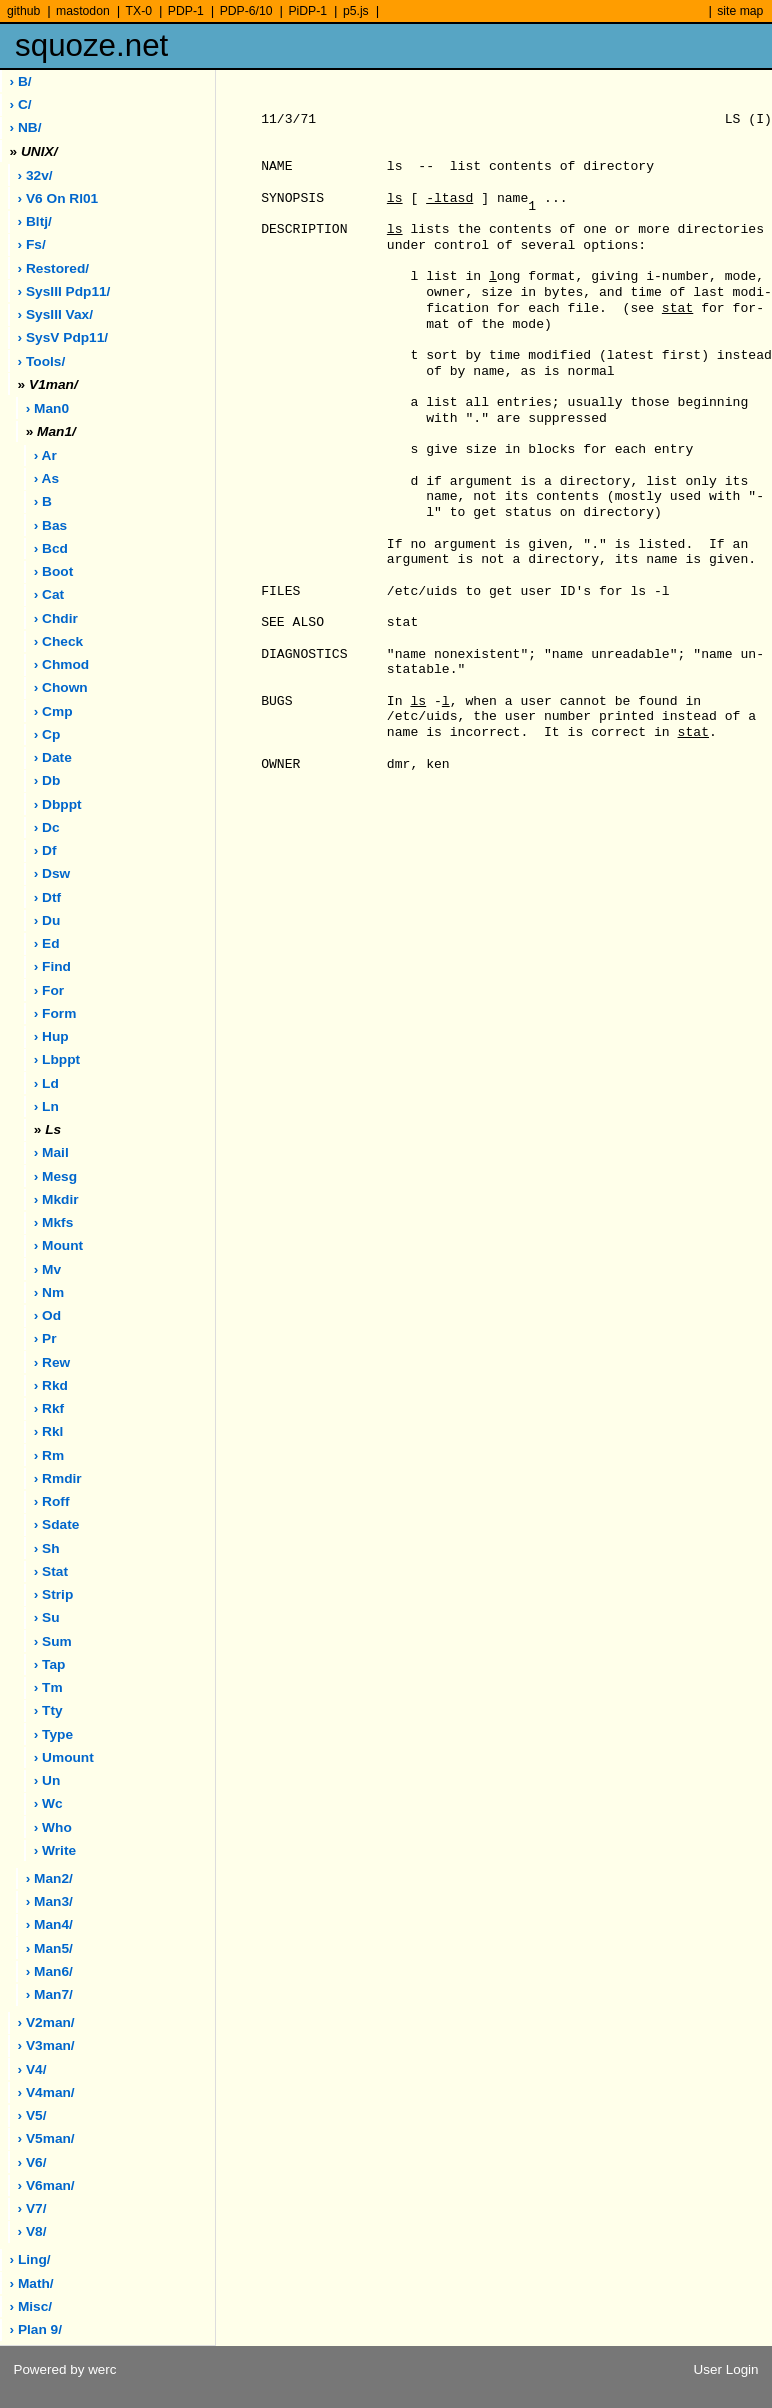  I want to click on › cp, so click(47, 734).